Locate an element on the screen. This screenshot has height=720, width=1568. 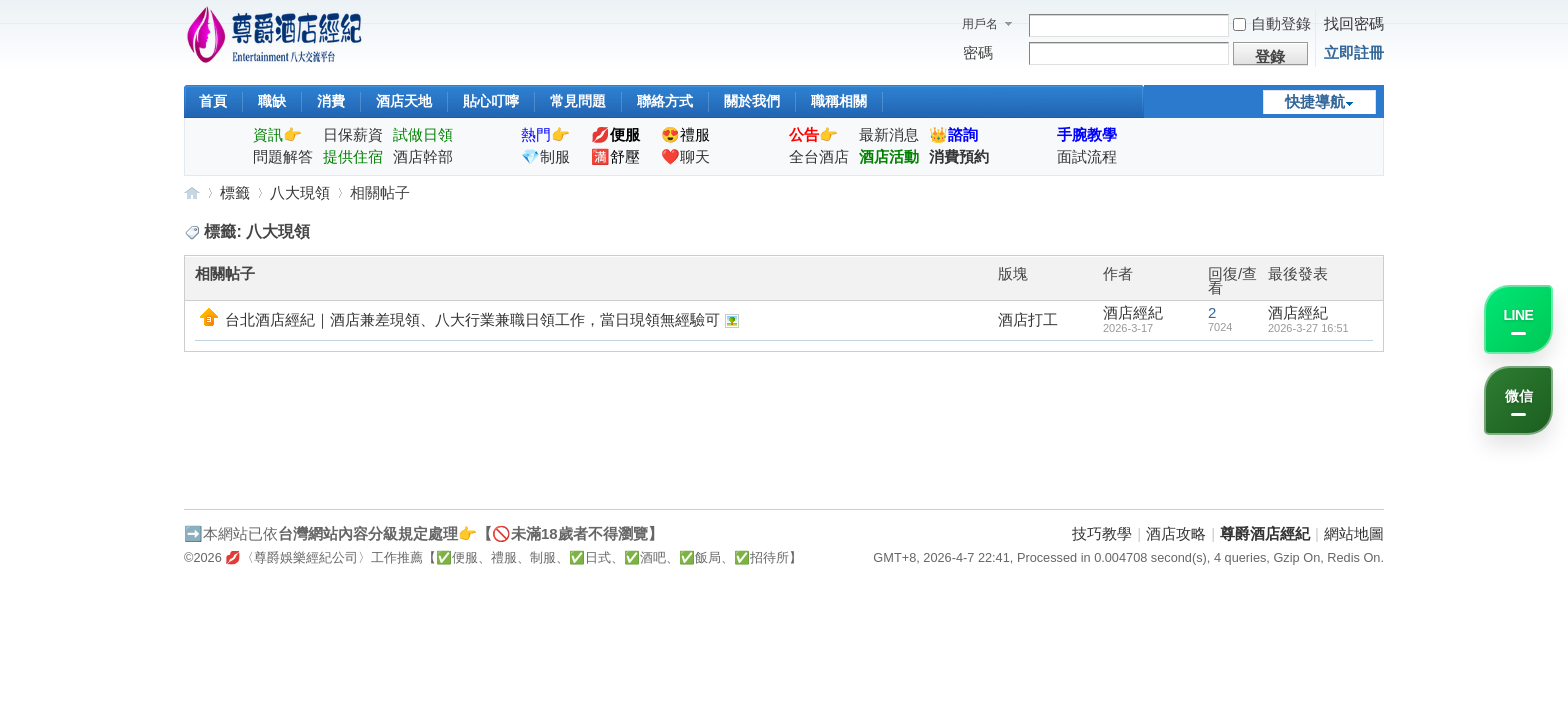
標籤 is located at coordinates (235, 192).